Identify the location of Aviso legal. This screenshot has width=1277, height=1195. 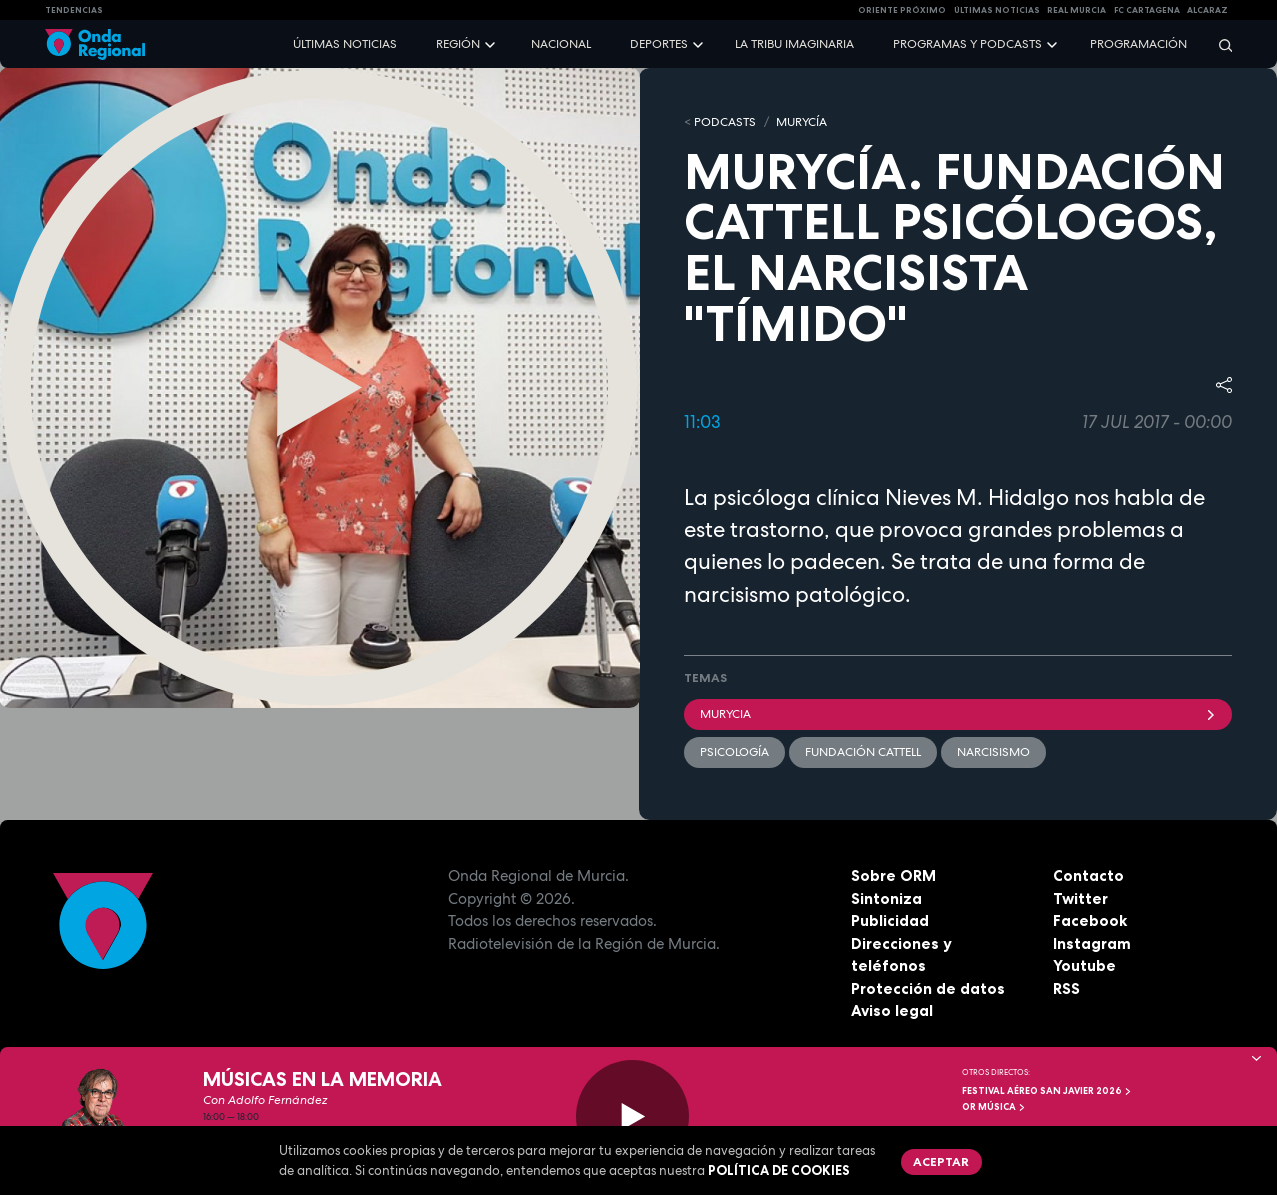
(892, 1010).